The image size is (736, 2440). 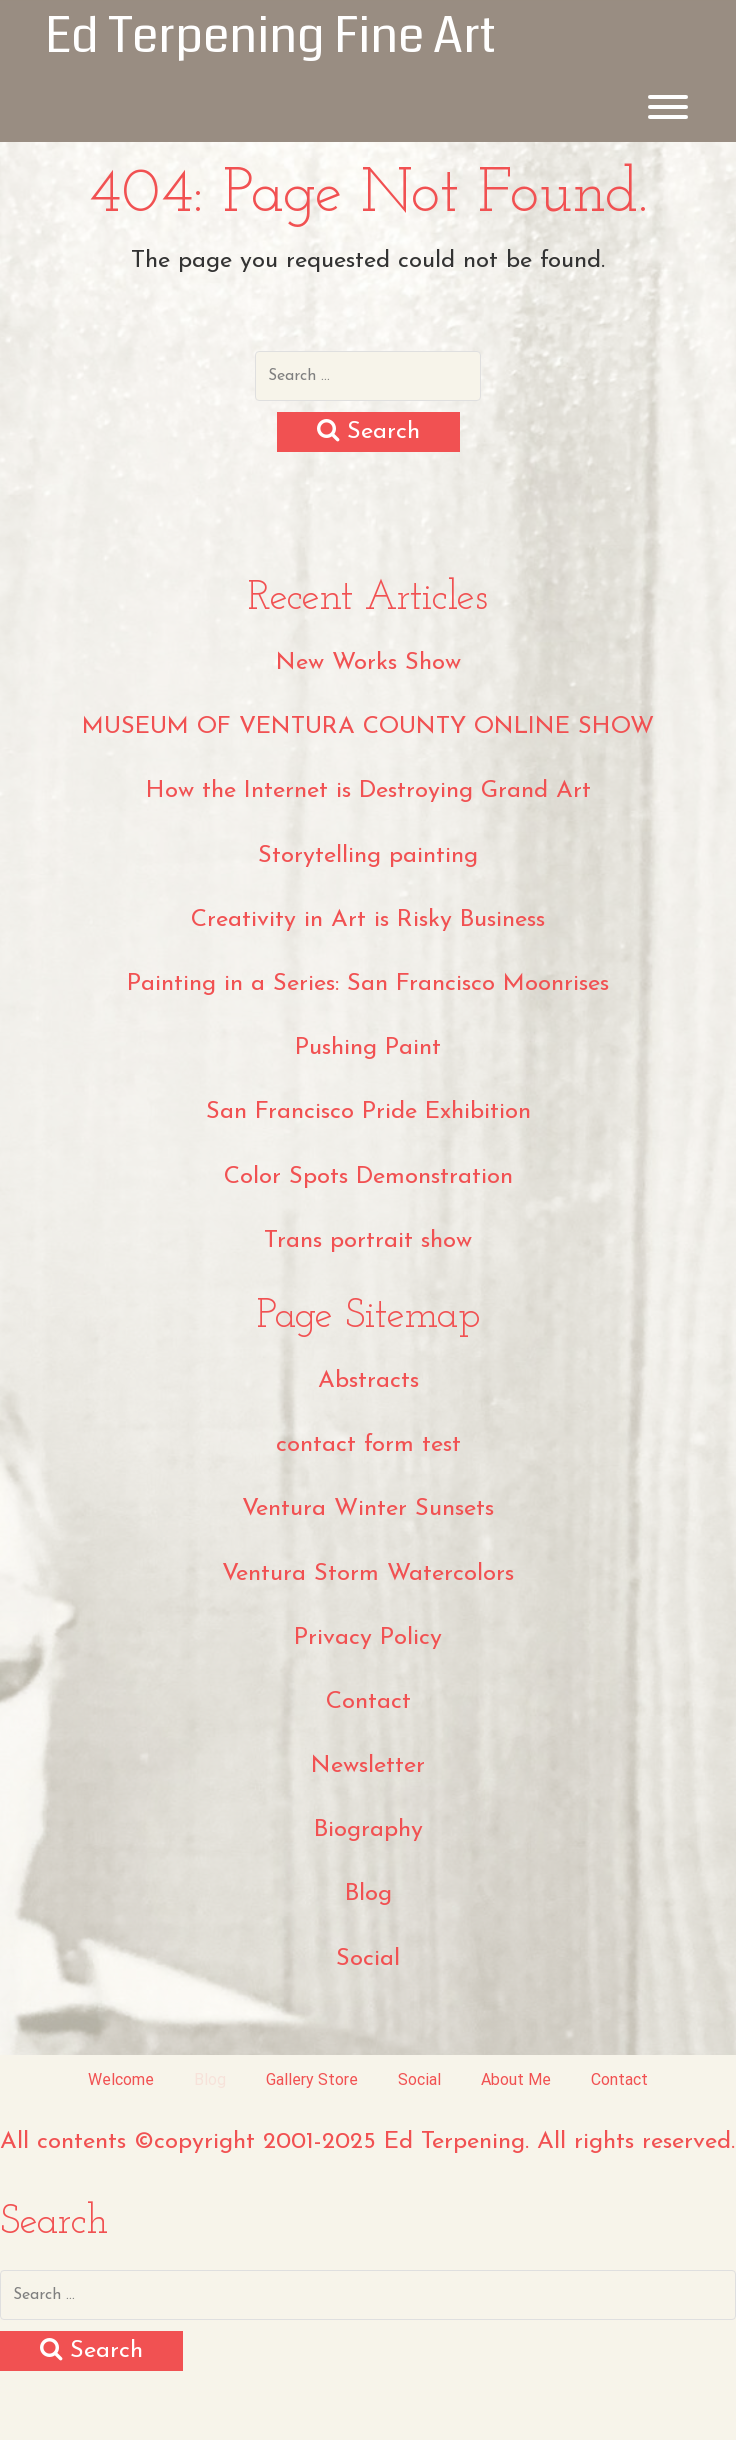 What do you see at coordinates (368, 1509) in the screenshot?
I see `Ventura Winter Sunsets` at bounding box center [368, 1509].